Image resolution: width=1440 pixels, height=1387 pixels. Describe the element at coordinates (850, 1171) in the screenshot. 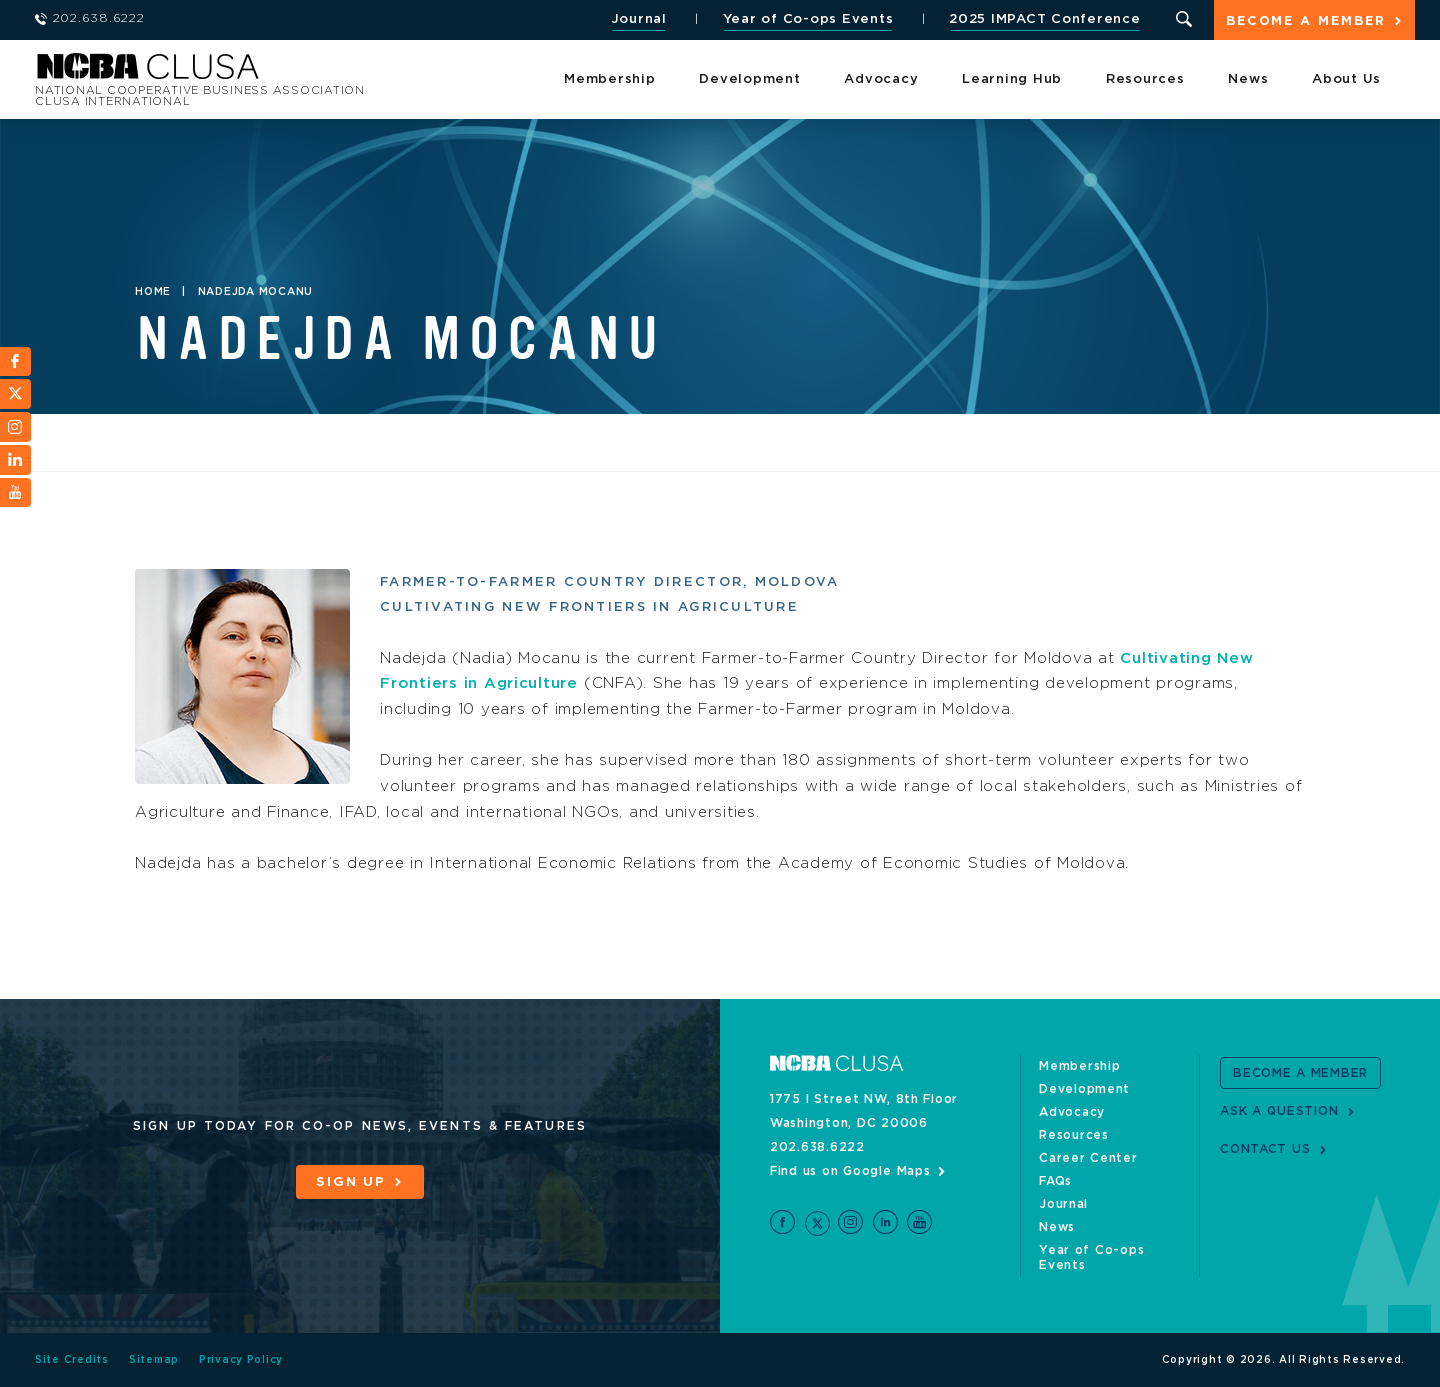

I see `Find us on Google Maps` at that location.